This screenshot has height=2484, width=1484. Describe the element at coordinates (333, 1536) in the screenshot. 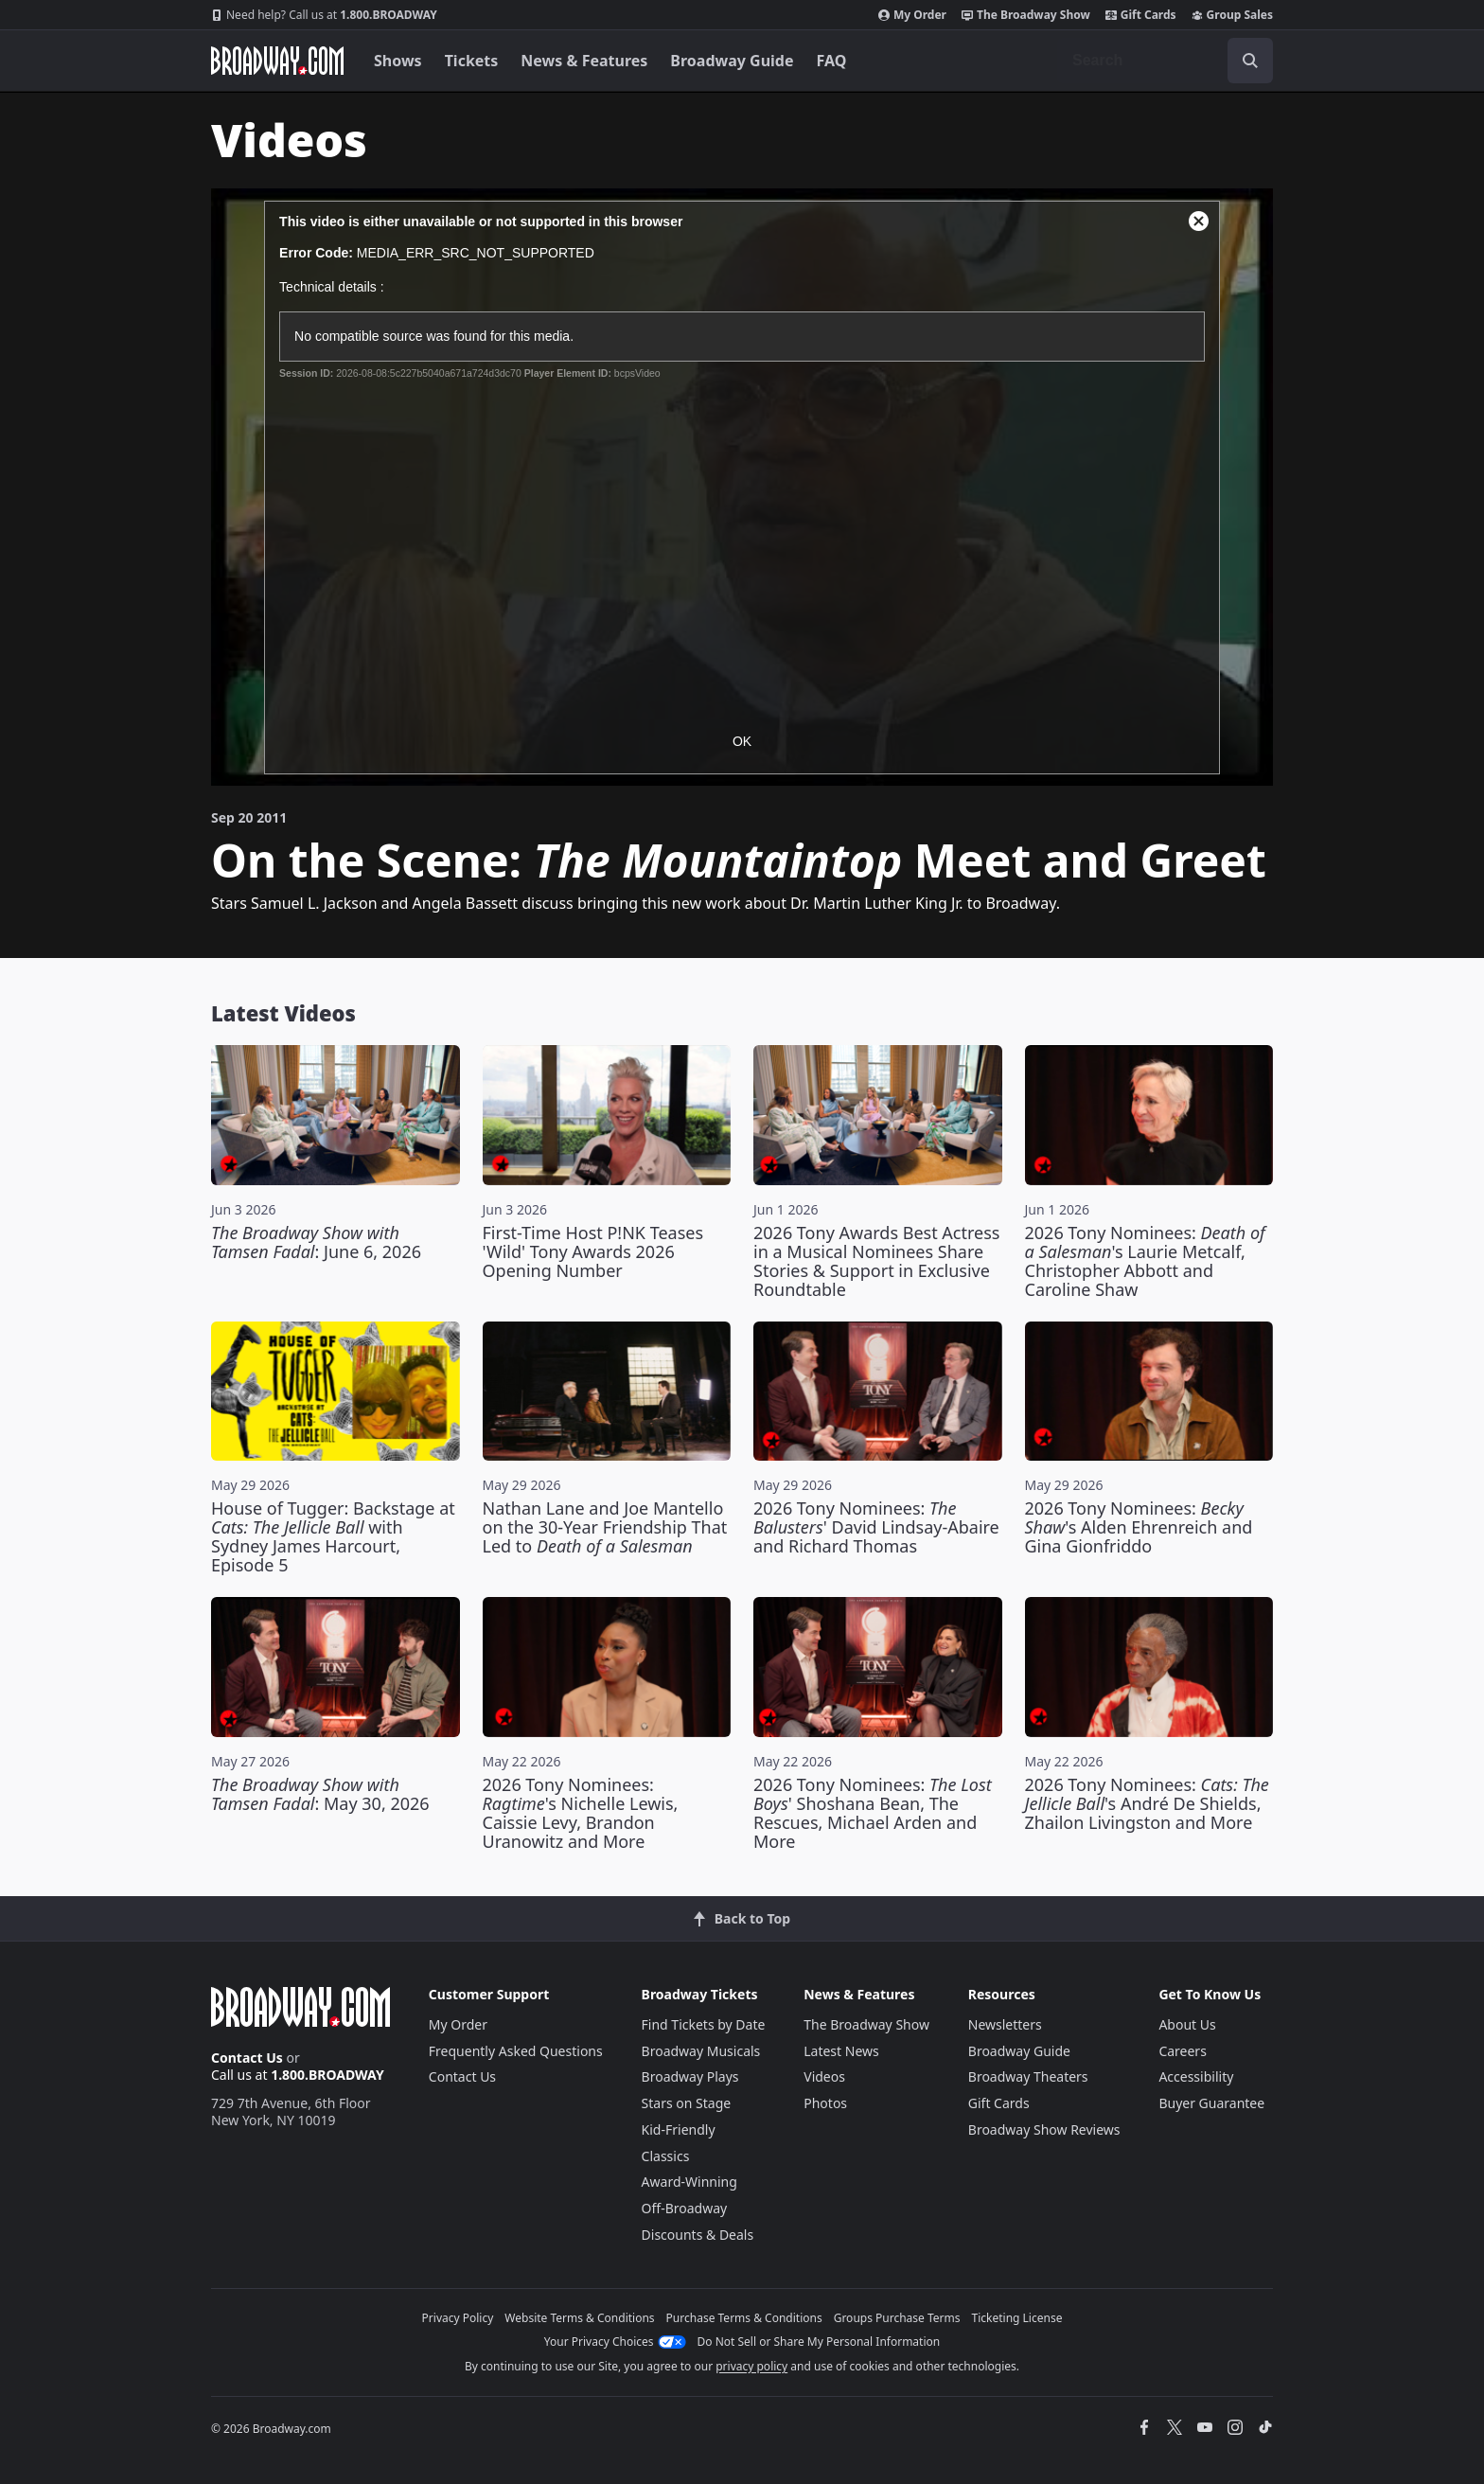

I see `House of Tugger: Backstage at with Sydney James Harcourt, Episode 5` at that location.